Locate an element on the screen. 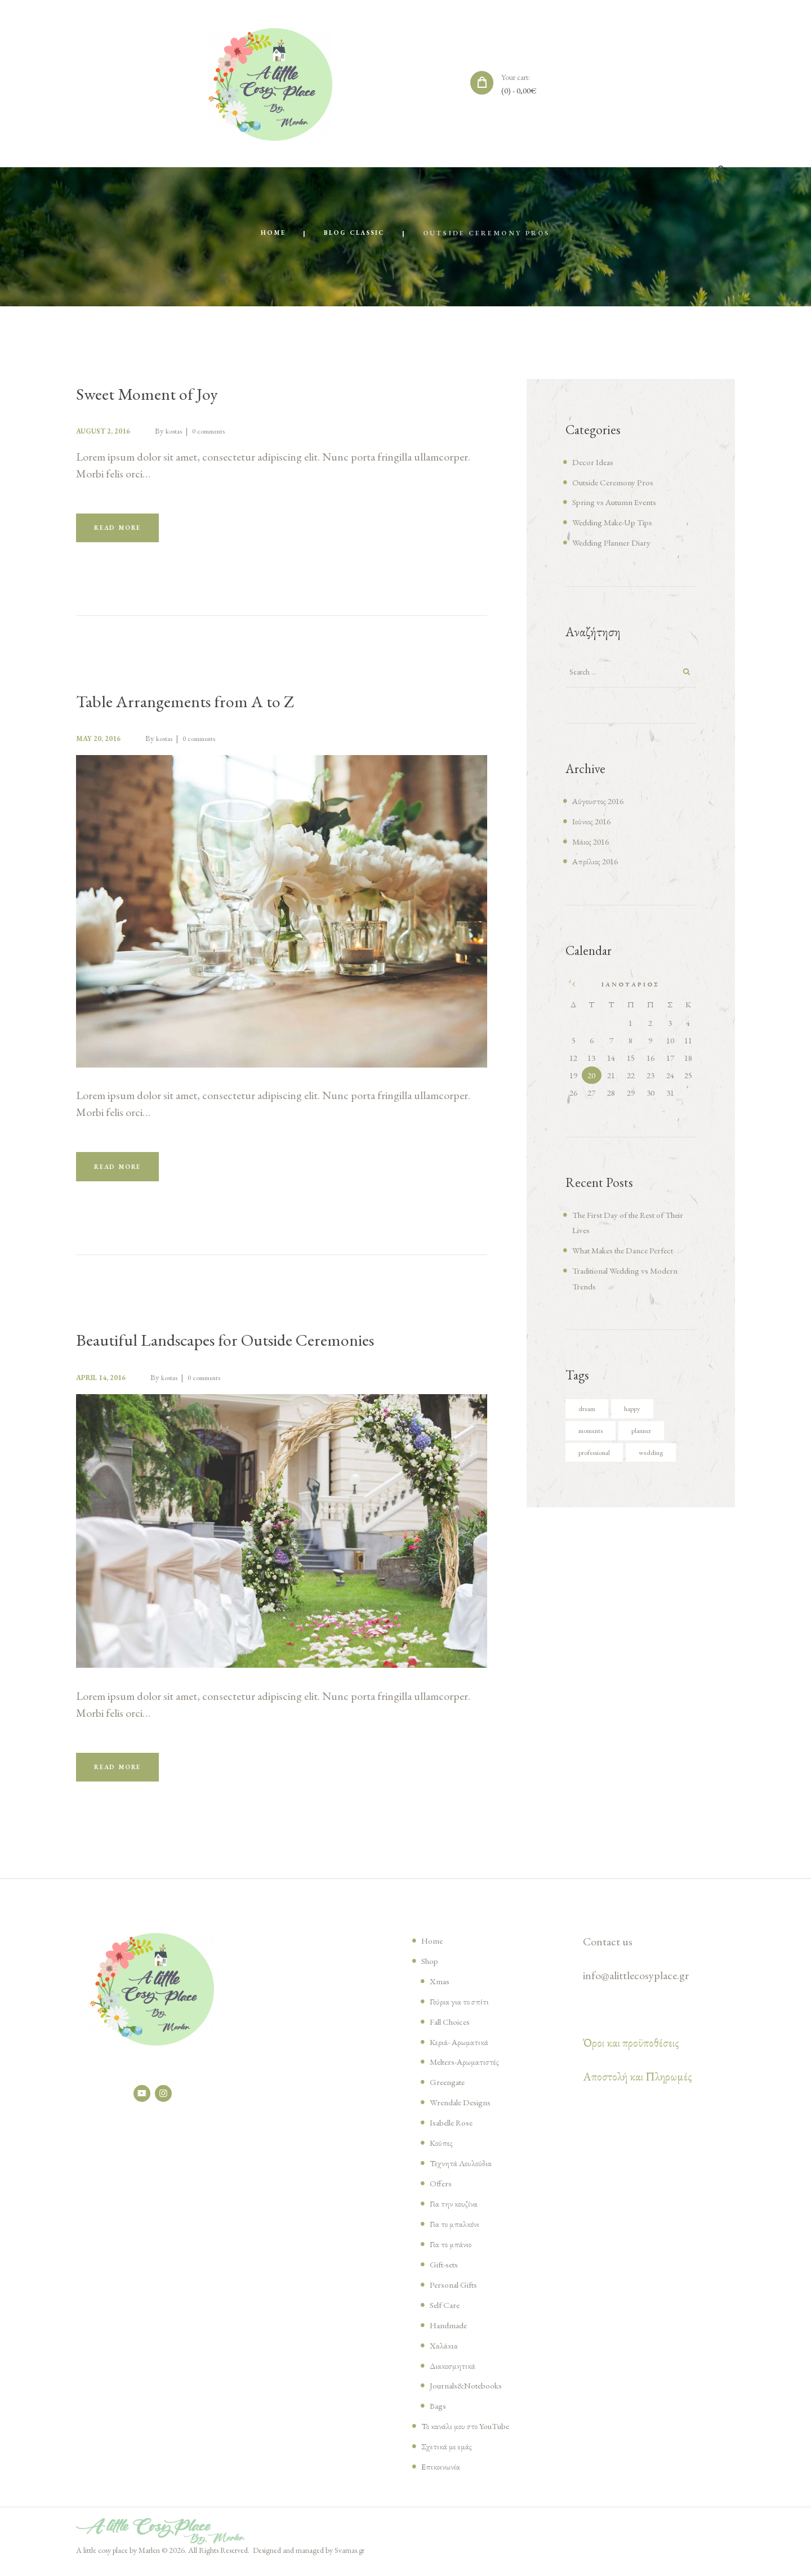 Image resolution: width=811 pixels, height=2576 pixels. Τεχνητά Λουλούδια is located at coordinates (463, 2172).